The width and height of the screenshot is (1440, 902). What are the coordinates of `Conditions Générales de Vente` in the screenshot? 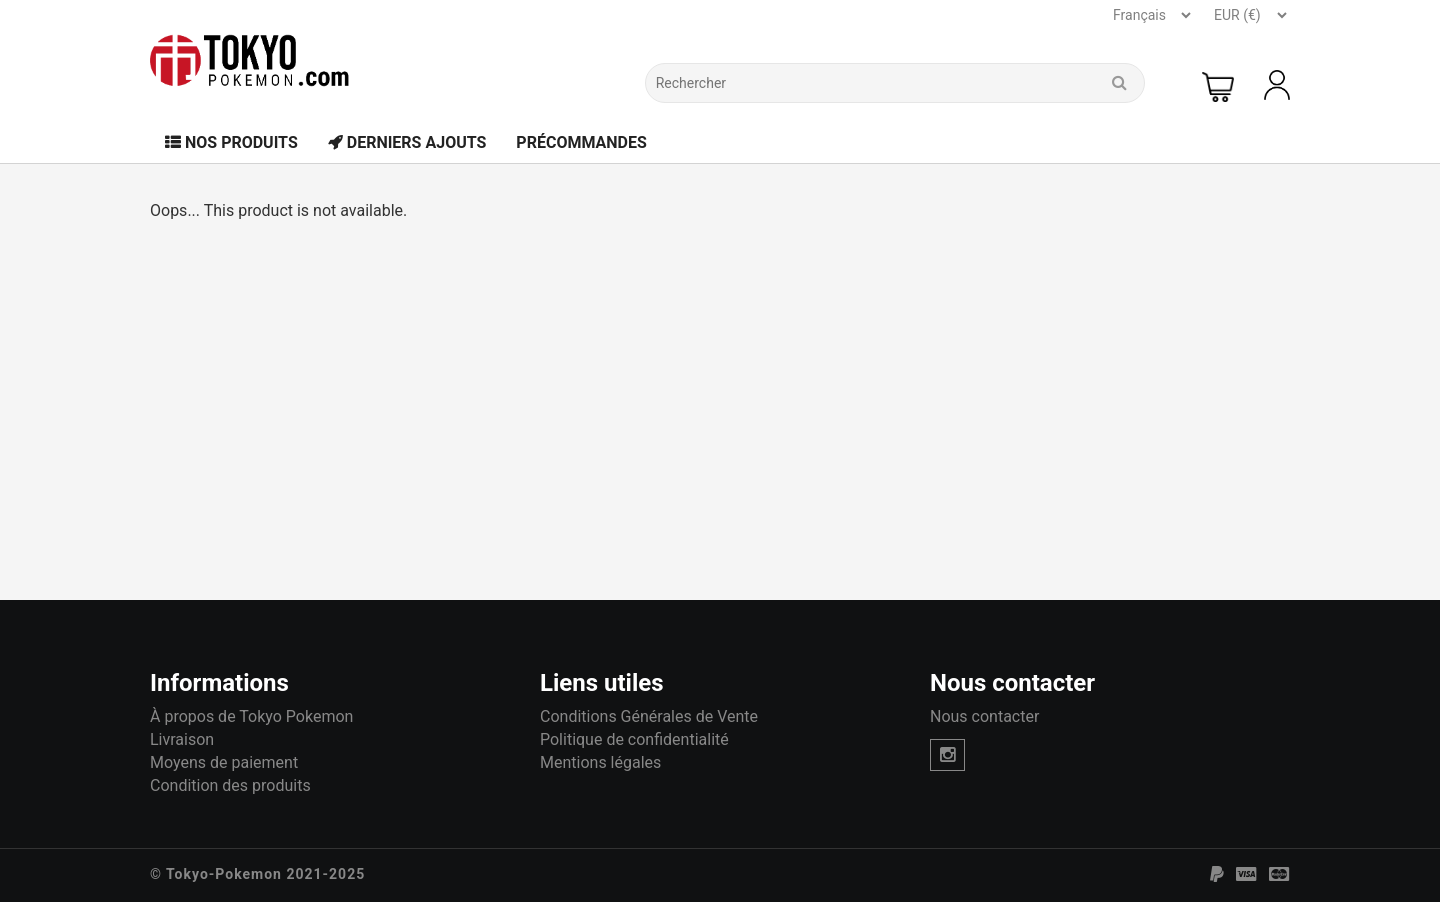 It's located at (649, 716).